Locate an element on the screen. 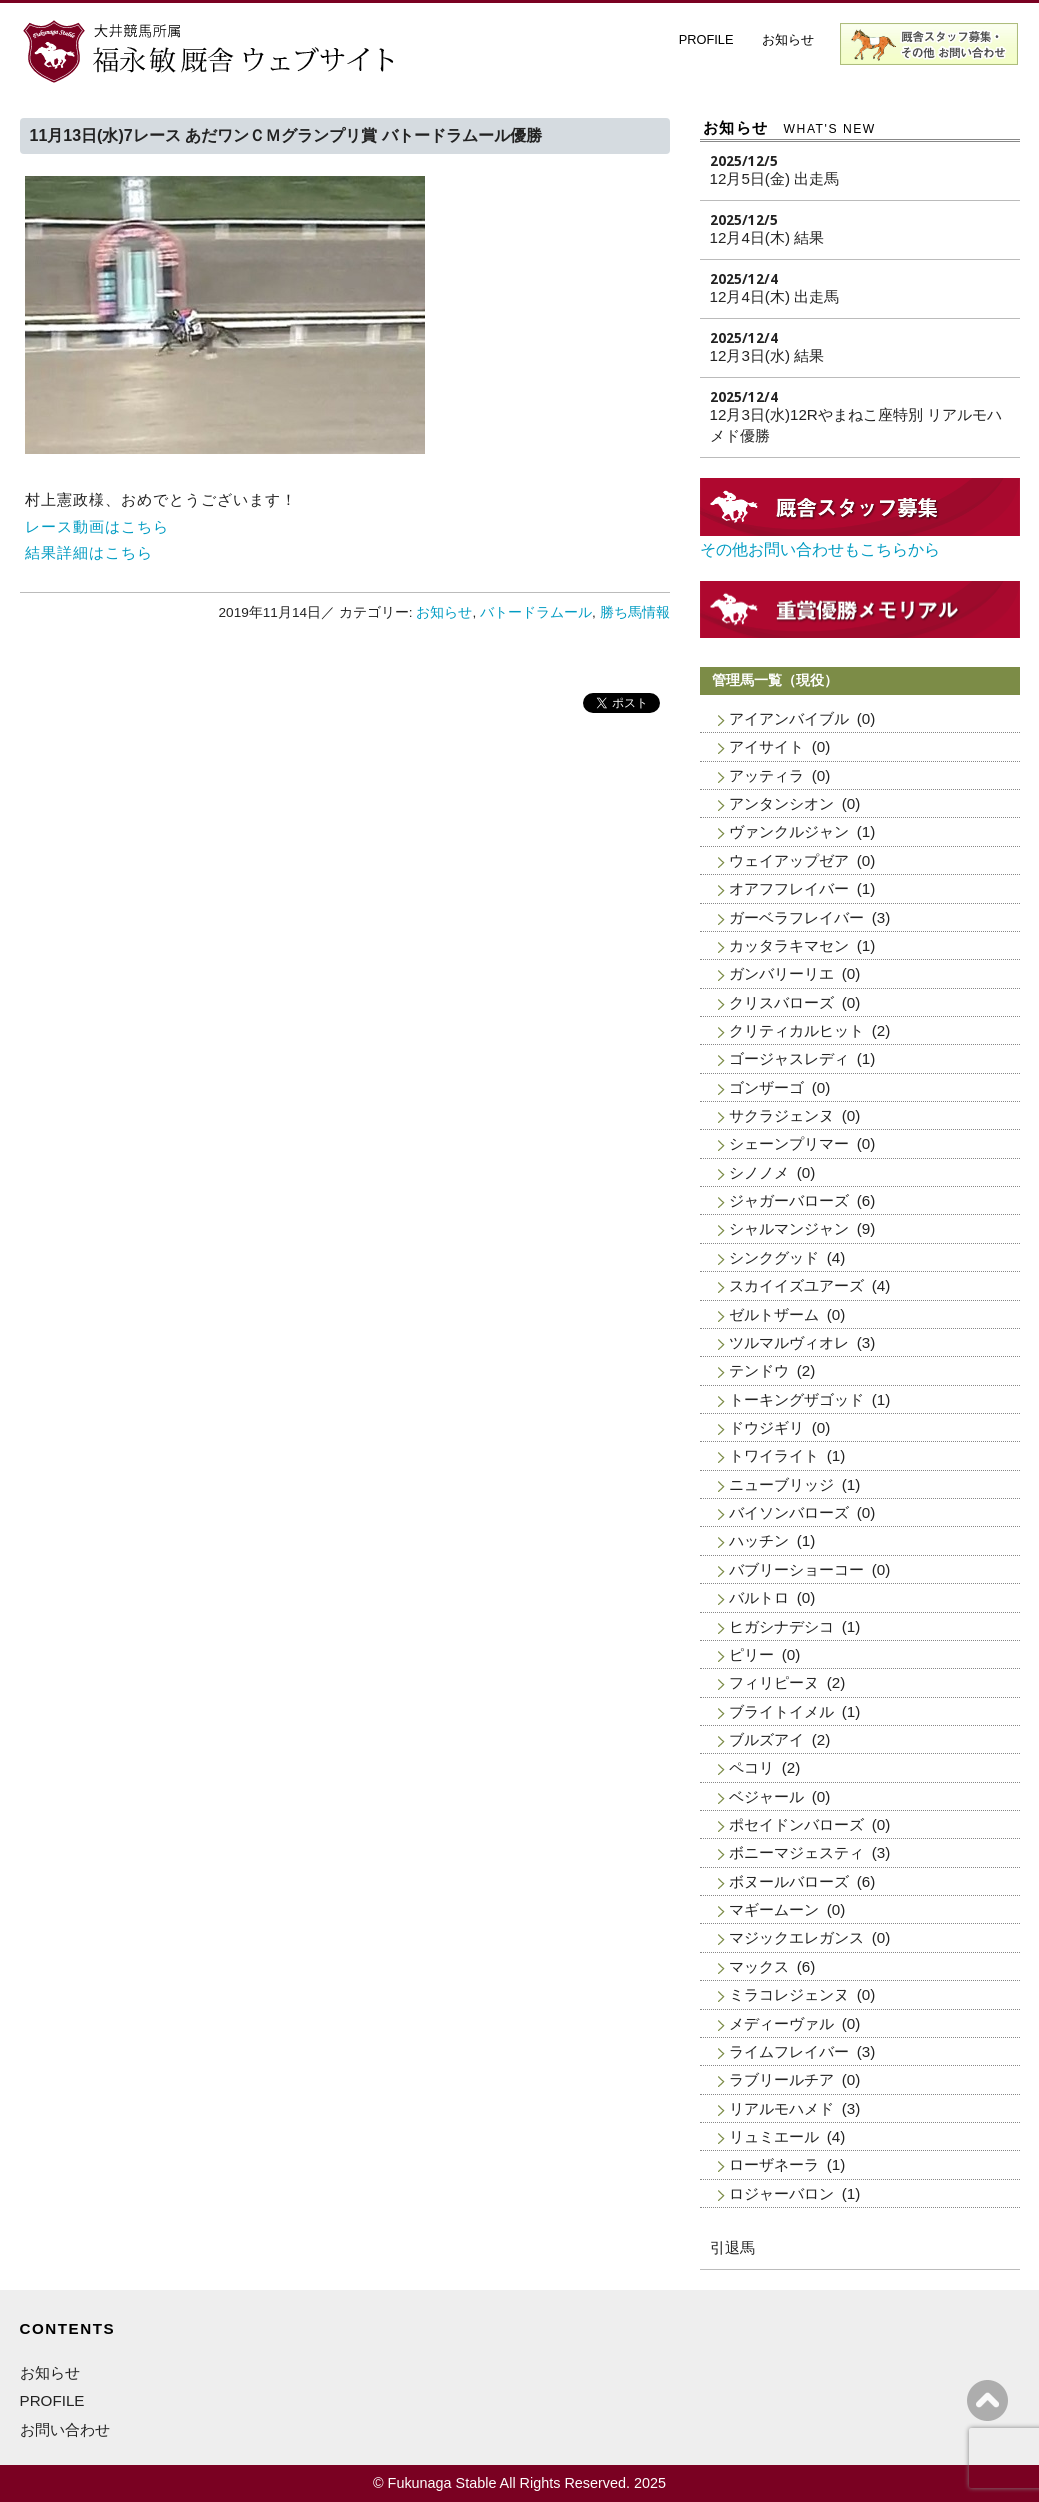 The height and width of the screenshot is (2502, 1039). ドウジギリ is located at coordinates (766, 1427).